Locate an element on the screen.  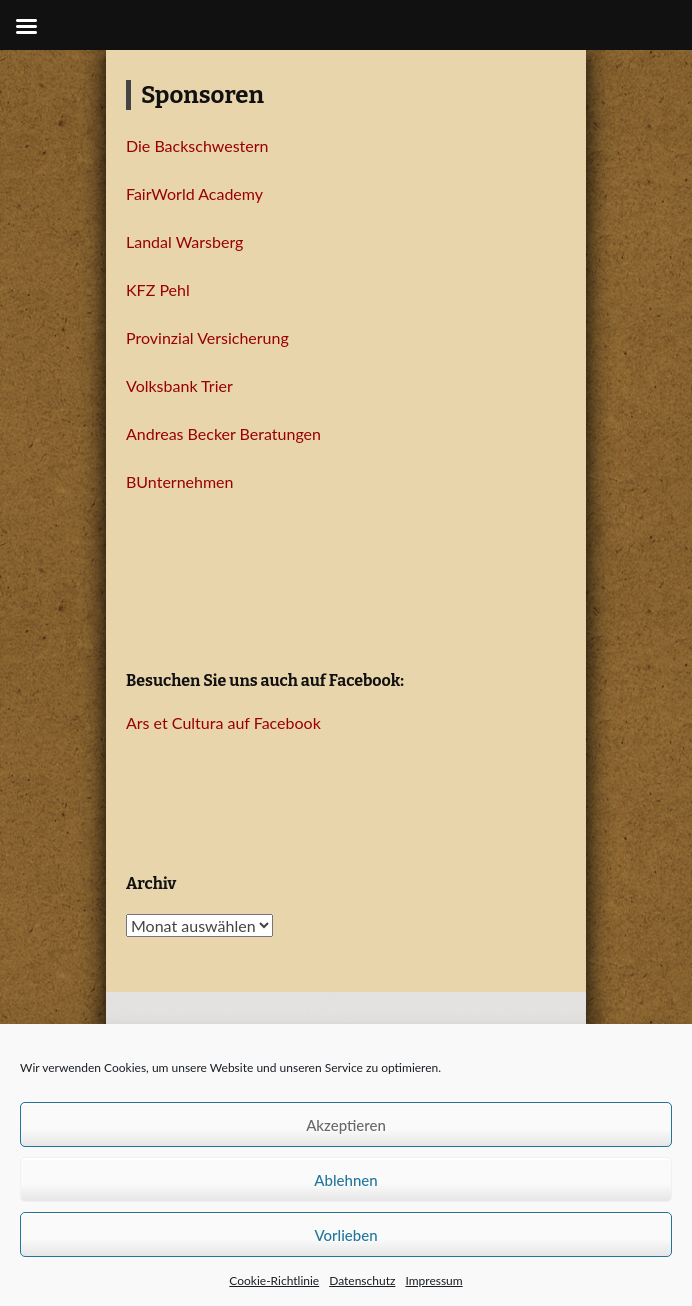
Die Backschwestern is located at coordinates (197, 145).